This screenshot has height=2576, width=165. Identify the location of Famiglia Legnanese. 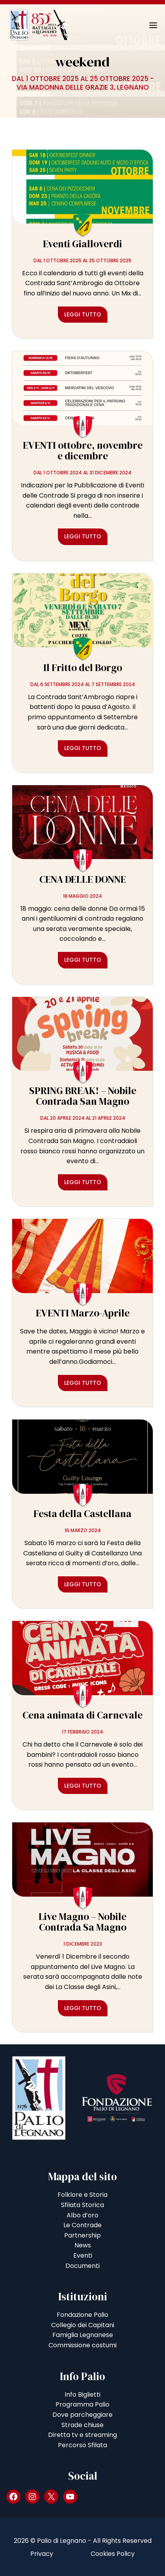
(82, 2334).